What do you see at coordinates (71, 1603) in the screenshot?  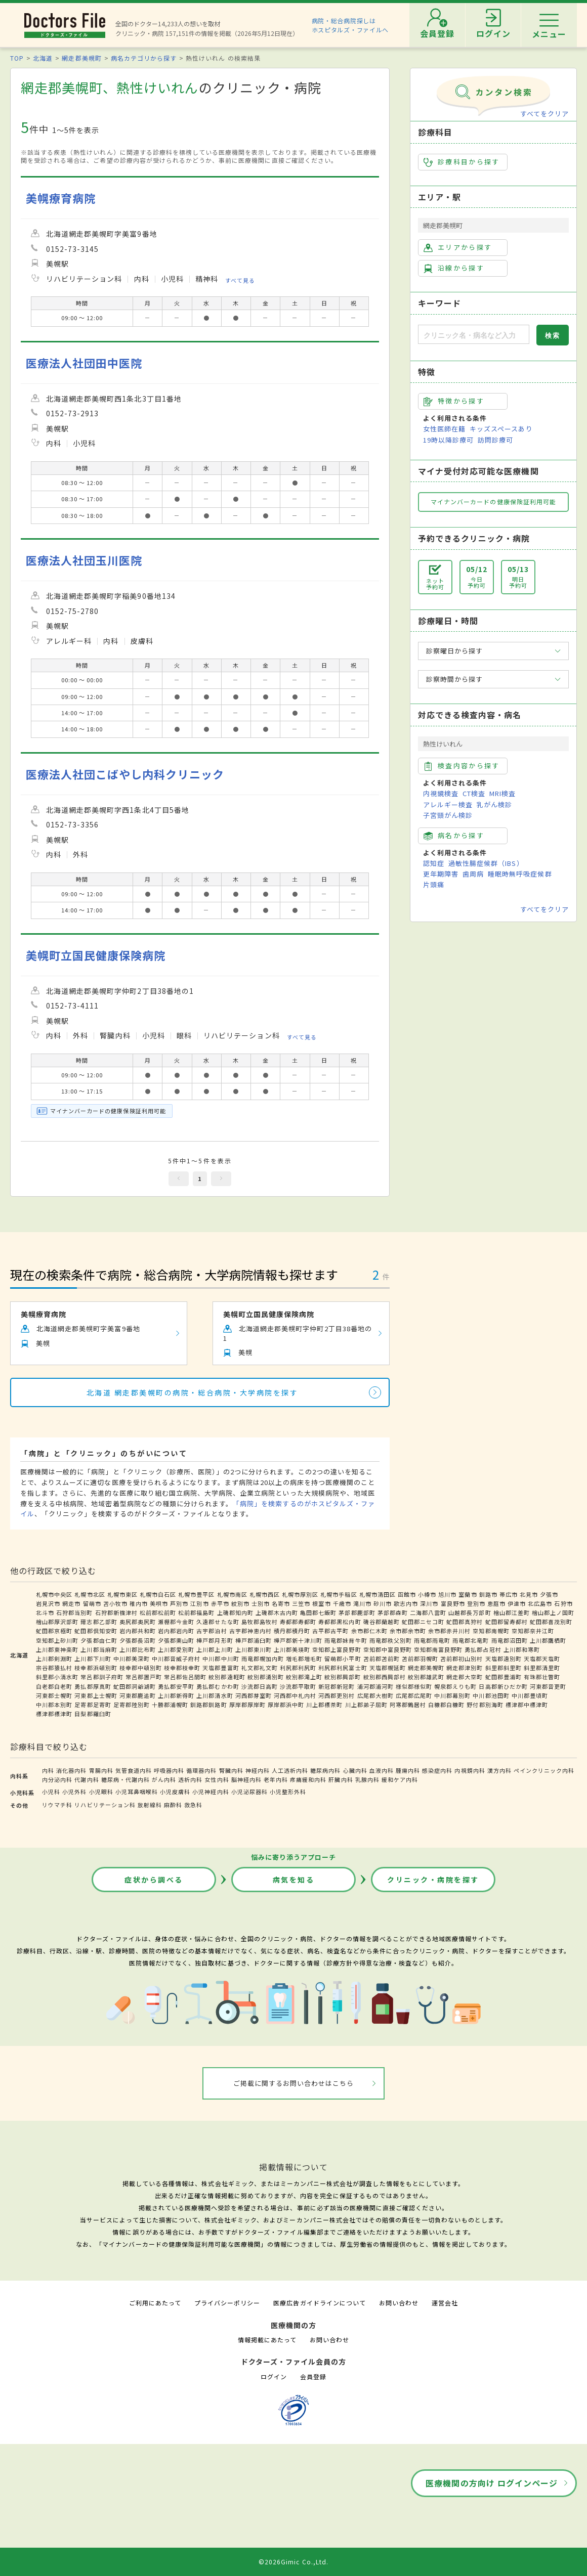 I see `網走市` at bounding box center [71, 1603].